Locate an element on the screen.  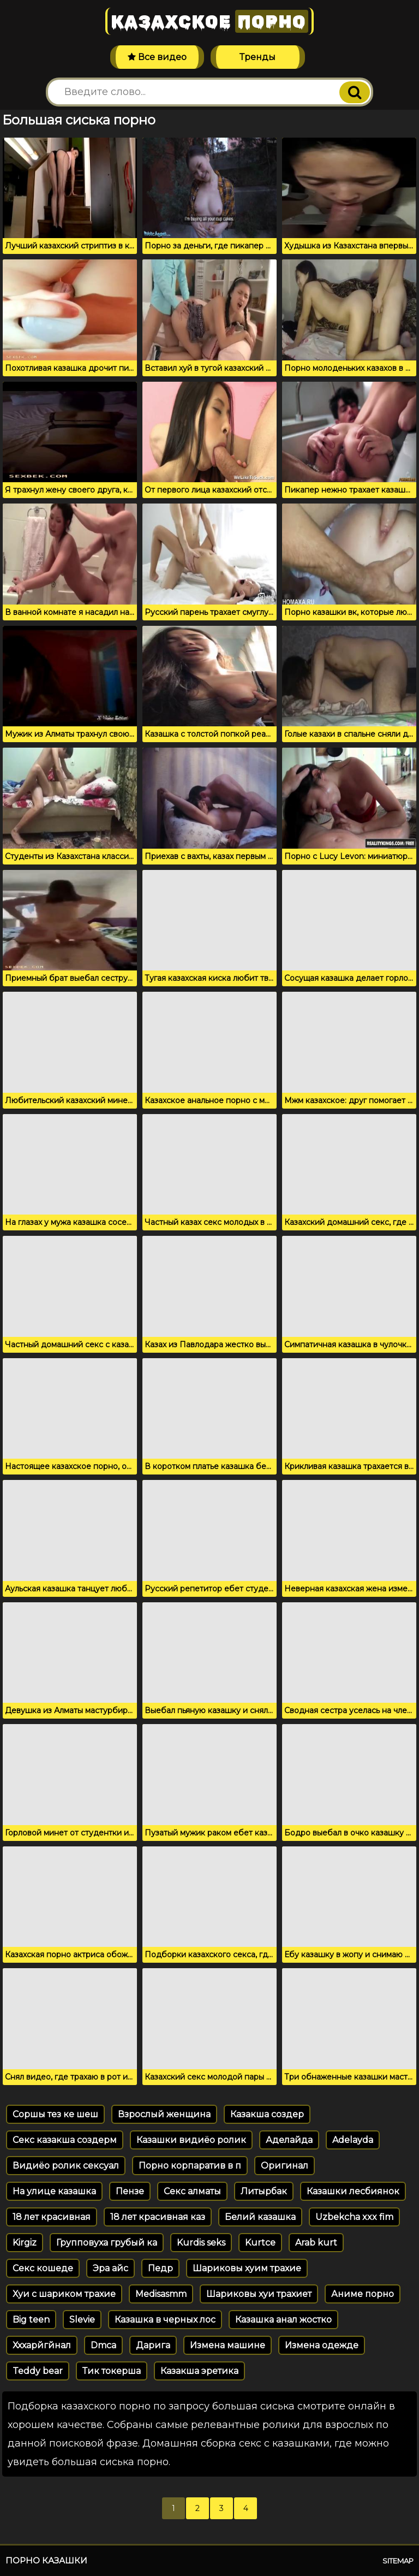
Казашка анал жостко is located at coordinates (283, 2319).